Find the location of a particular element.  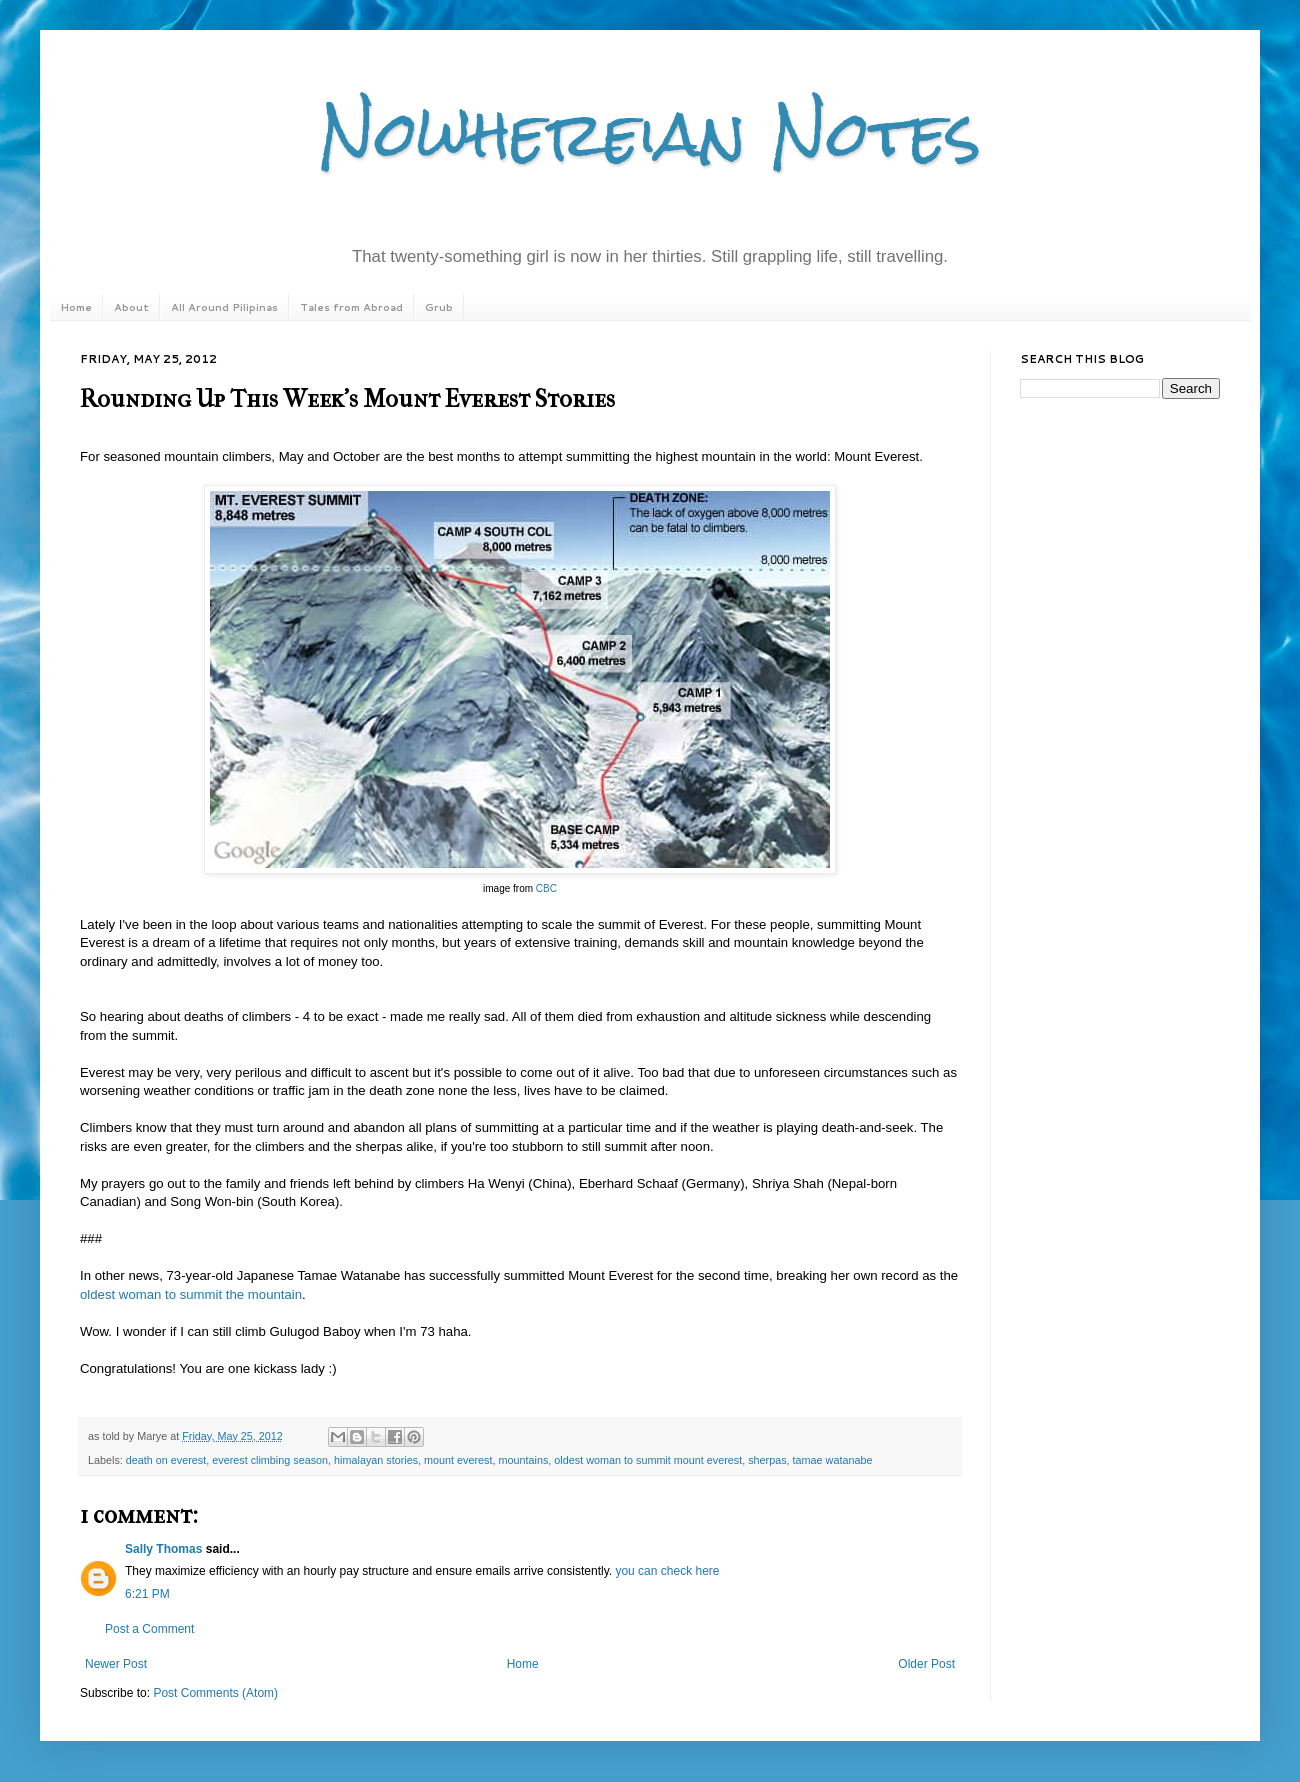

tamae watanabe is located at coordinates (833, 1460).